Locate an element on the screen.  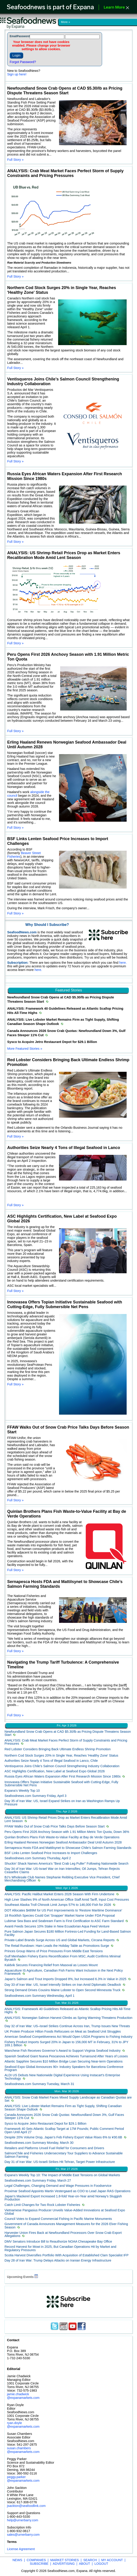
Scotia Harvest Diversifies Portfolio With Acquisition of Established Clam Specialist IFP is located at coordinates (66, 2255).